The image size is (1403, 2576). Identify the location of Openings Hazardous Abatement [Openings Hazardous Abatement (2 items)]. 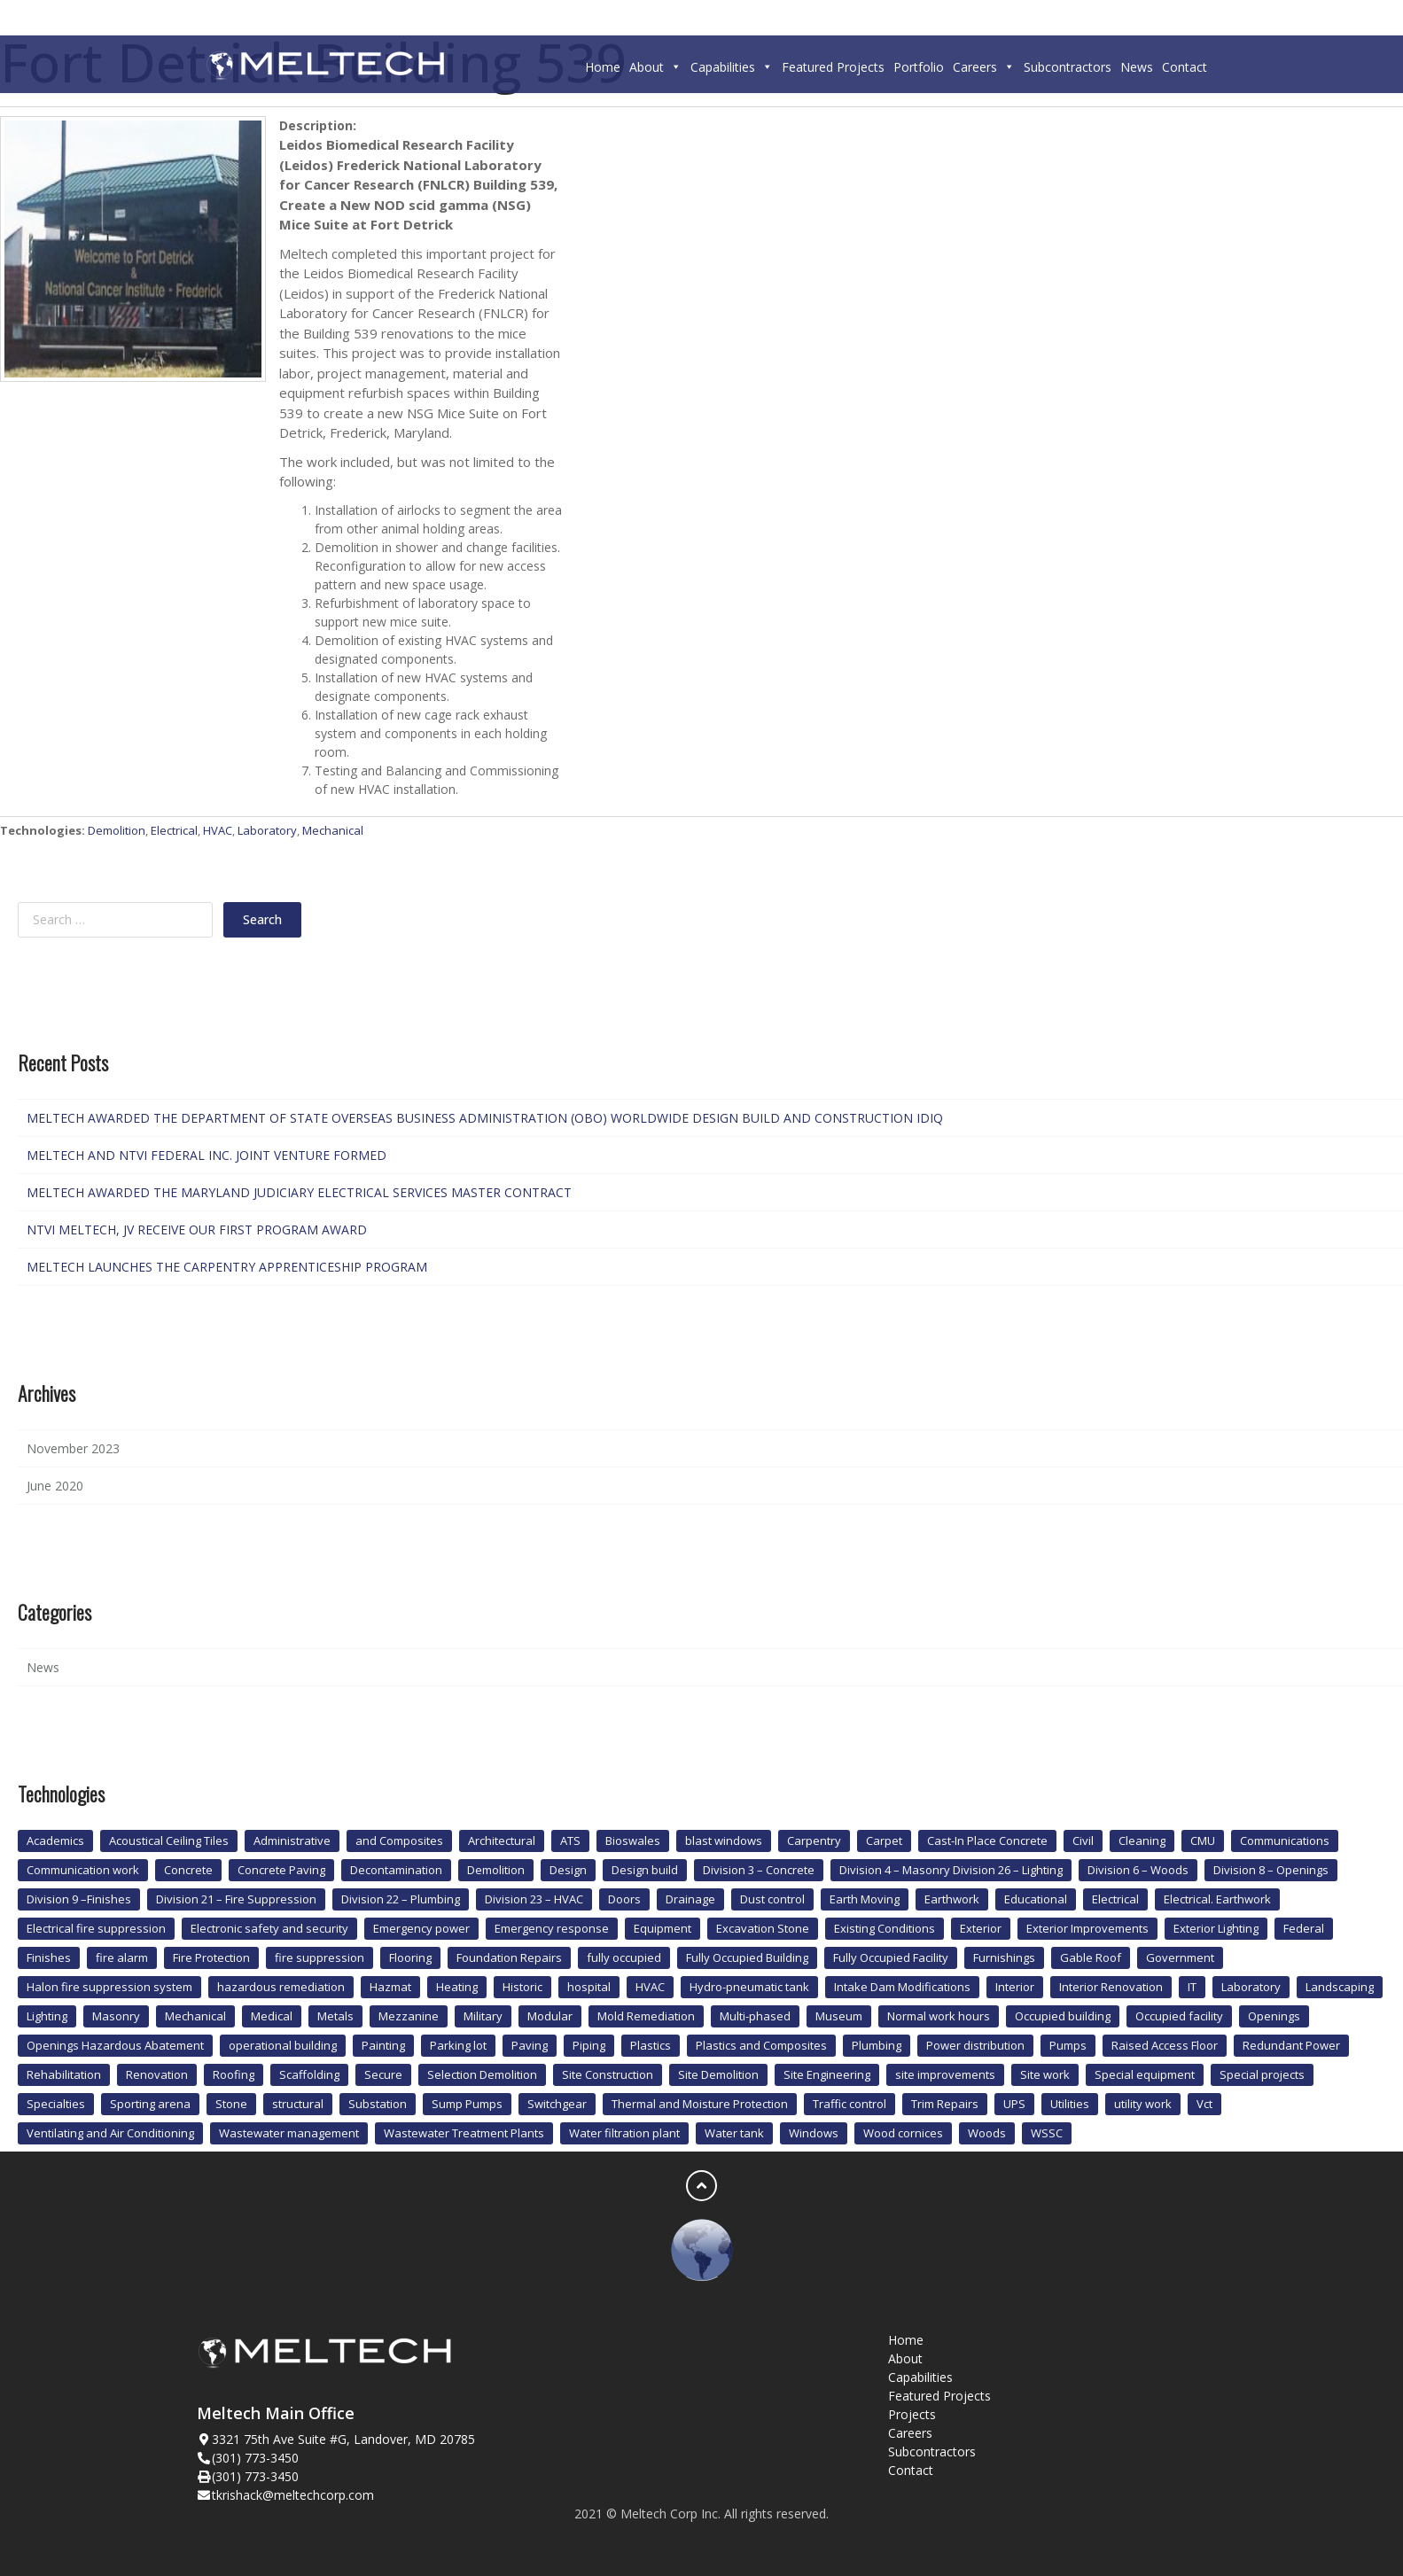
(115, 2045).